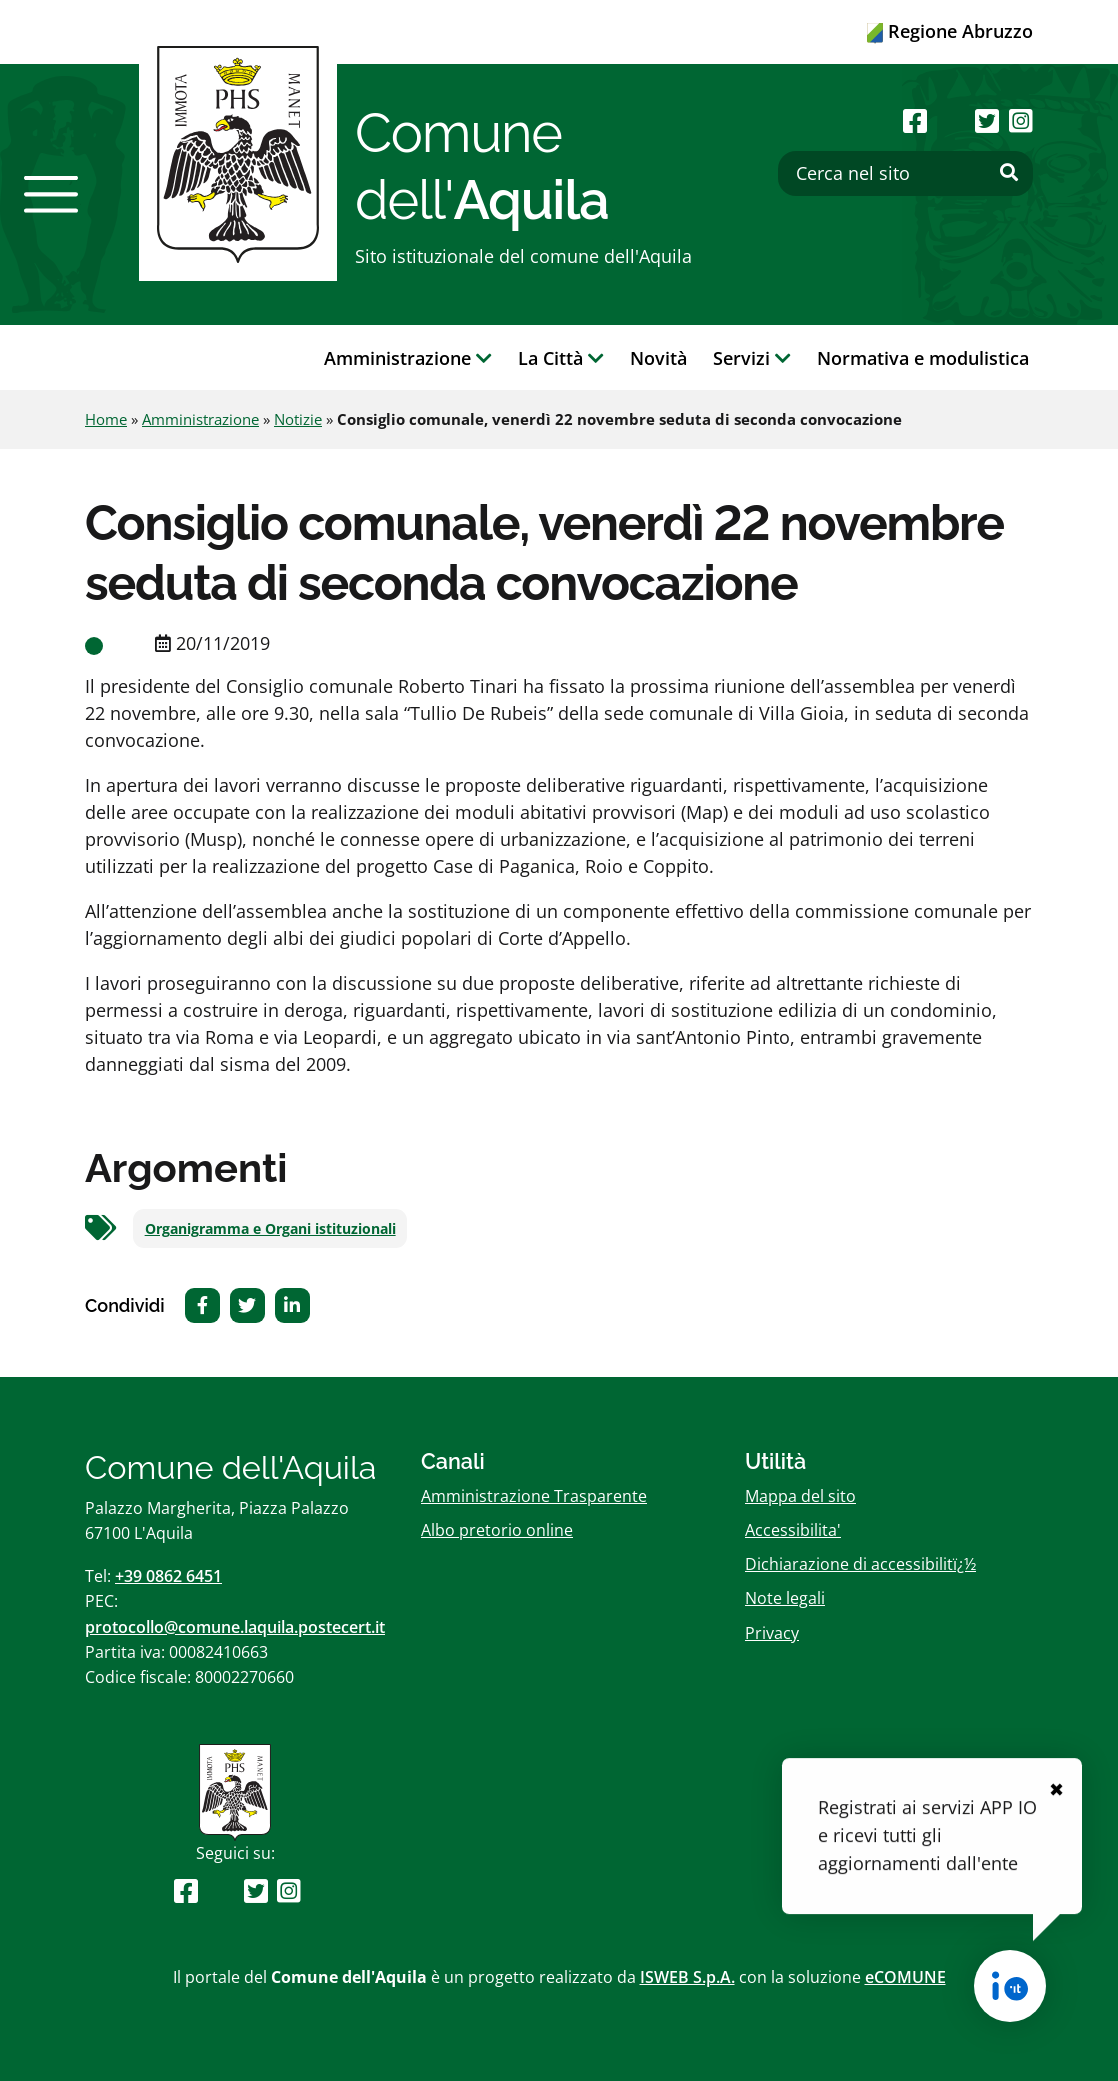  Describe the element at coordinates (235, 1627) in the screenshot. I see `protocollo@comune.laquila.postecert.it` at that location.